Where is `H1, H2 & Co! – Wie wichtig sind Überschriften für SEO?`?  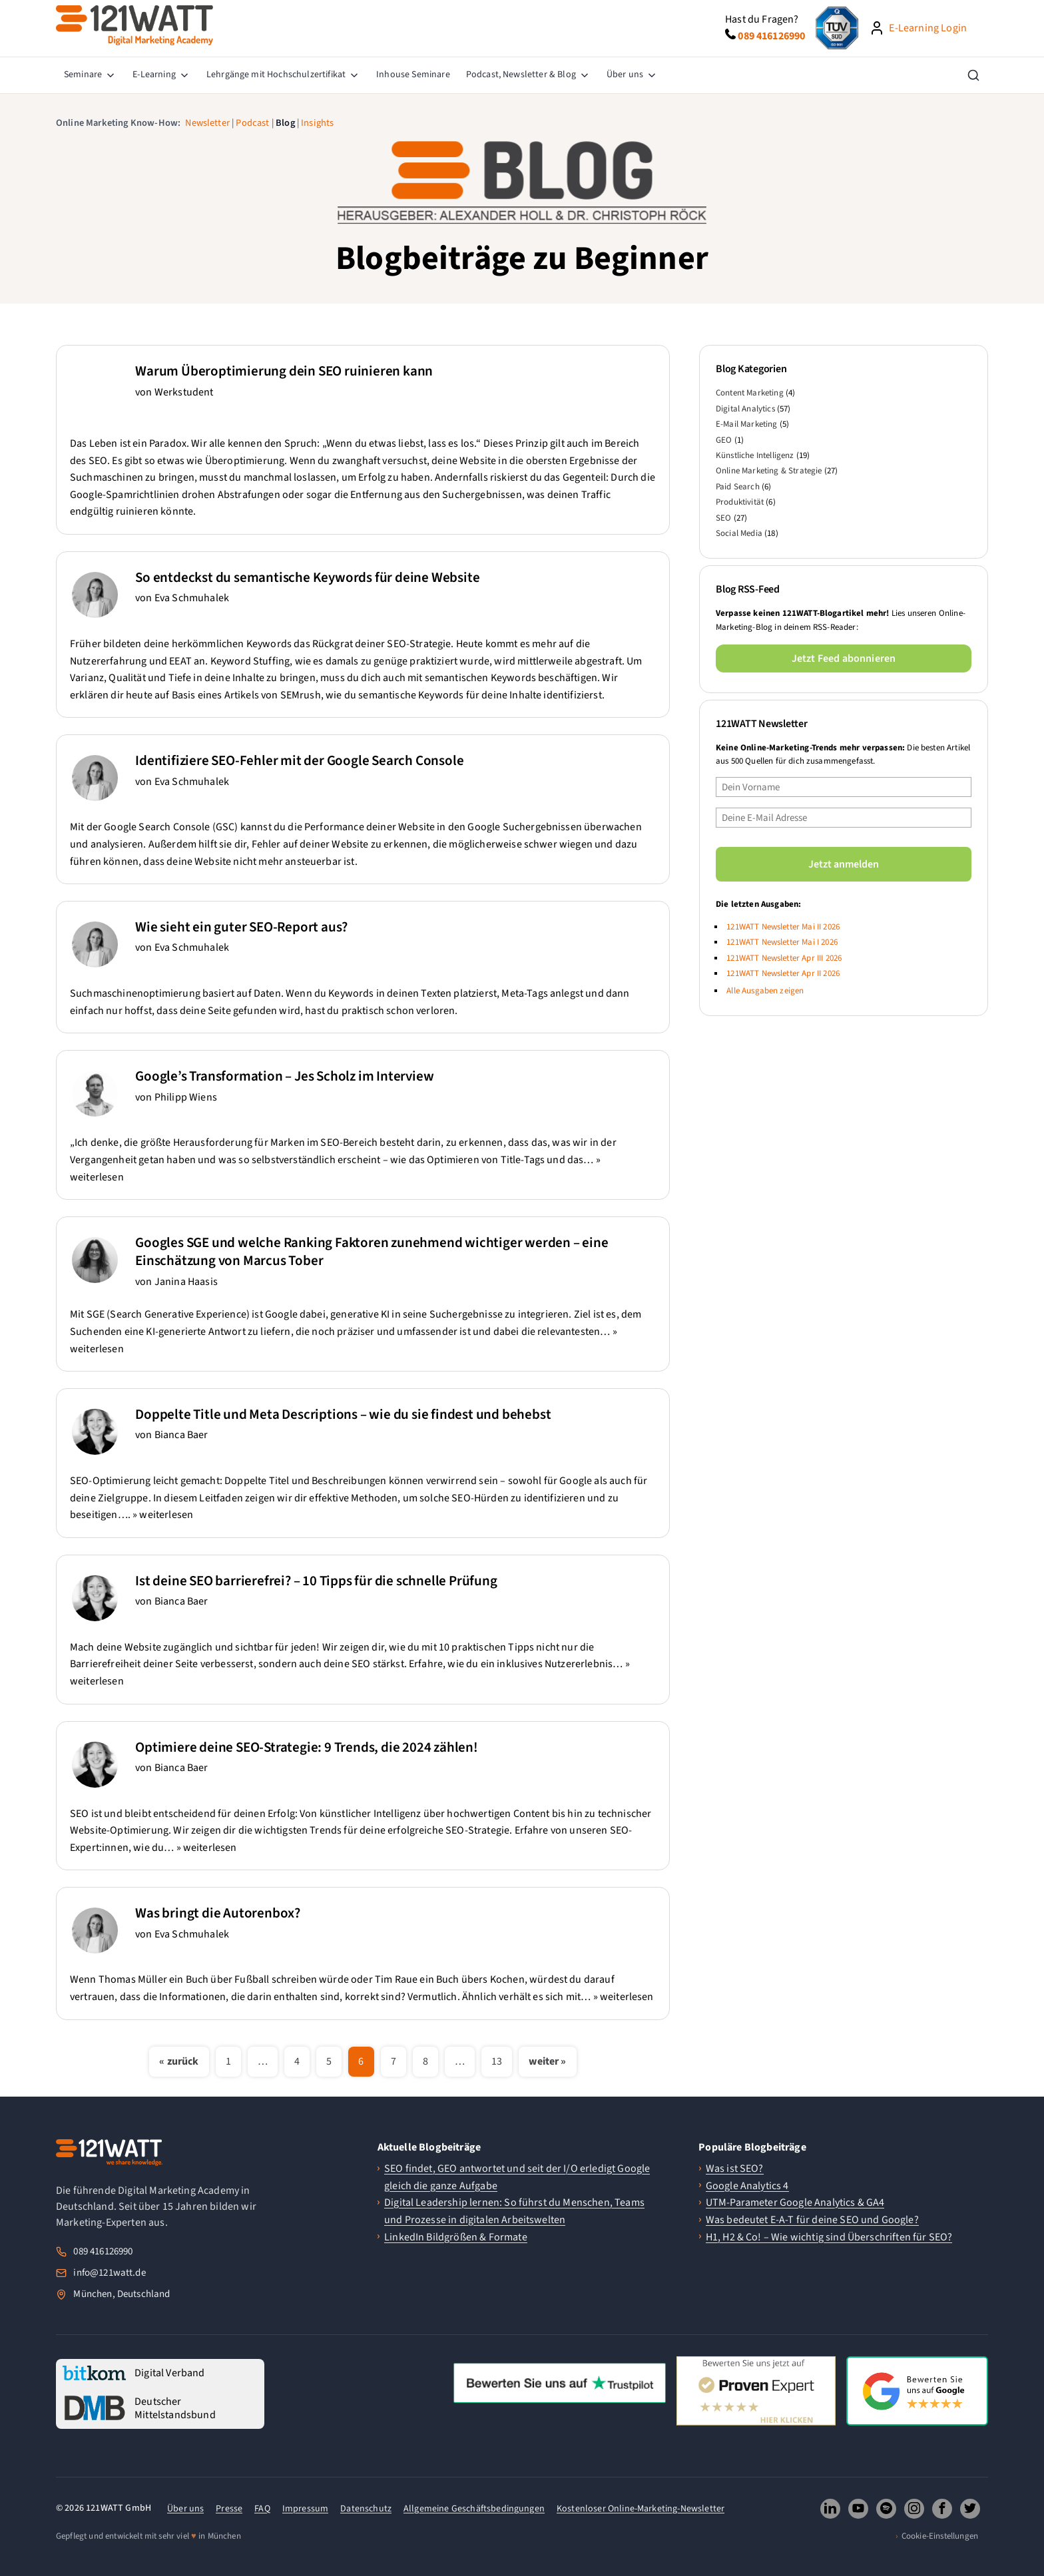
H1, H2 & Co! – Wie wichtig sind Überschriften für SEO? is located at coordinates (829, 2237).